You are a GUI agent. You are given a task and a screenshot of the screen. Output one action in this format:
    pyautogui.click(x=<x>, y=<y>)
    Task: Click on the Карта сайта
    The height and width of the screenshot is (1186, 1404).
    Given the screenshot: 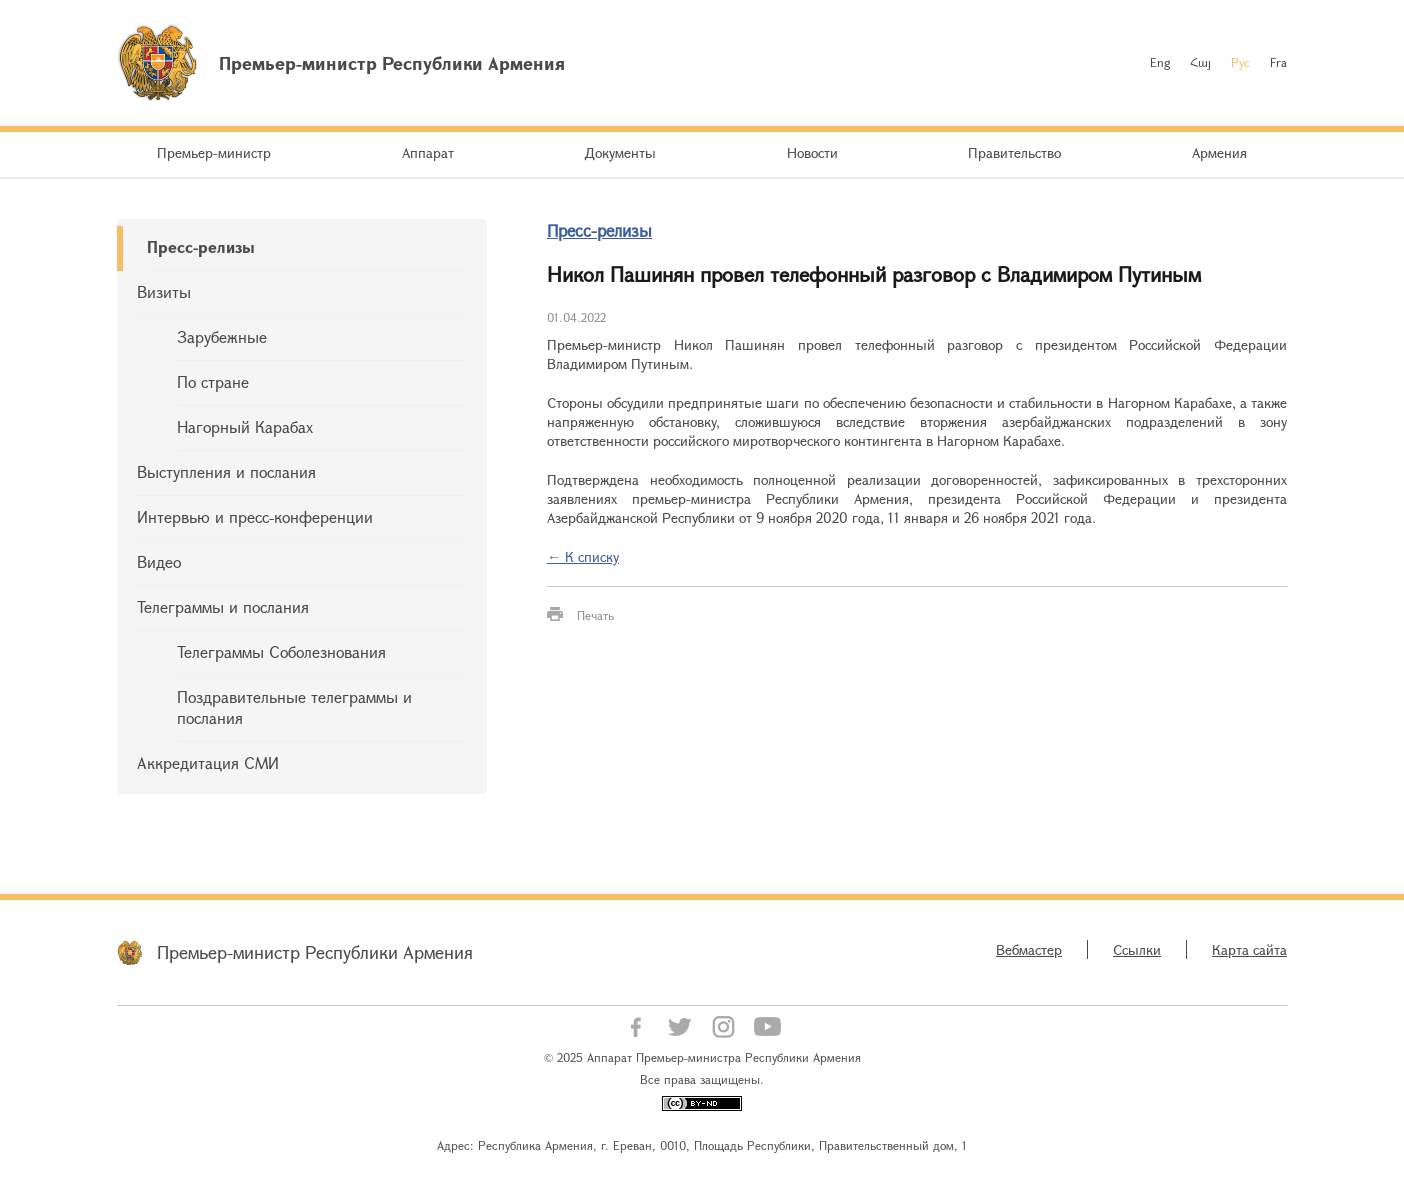 What is the action you would take?
    pyautogui.click(x=1249, y=949)
    